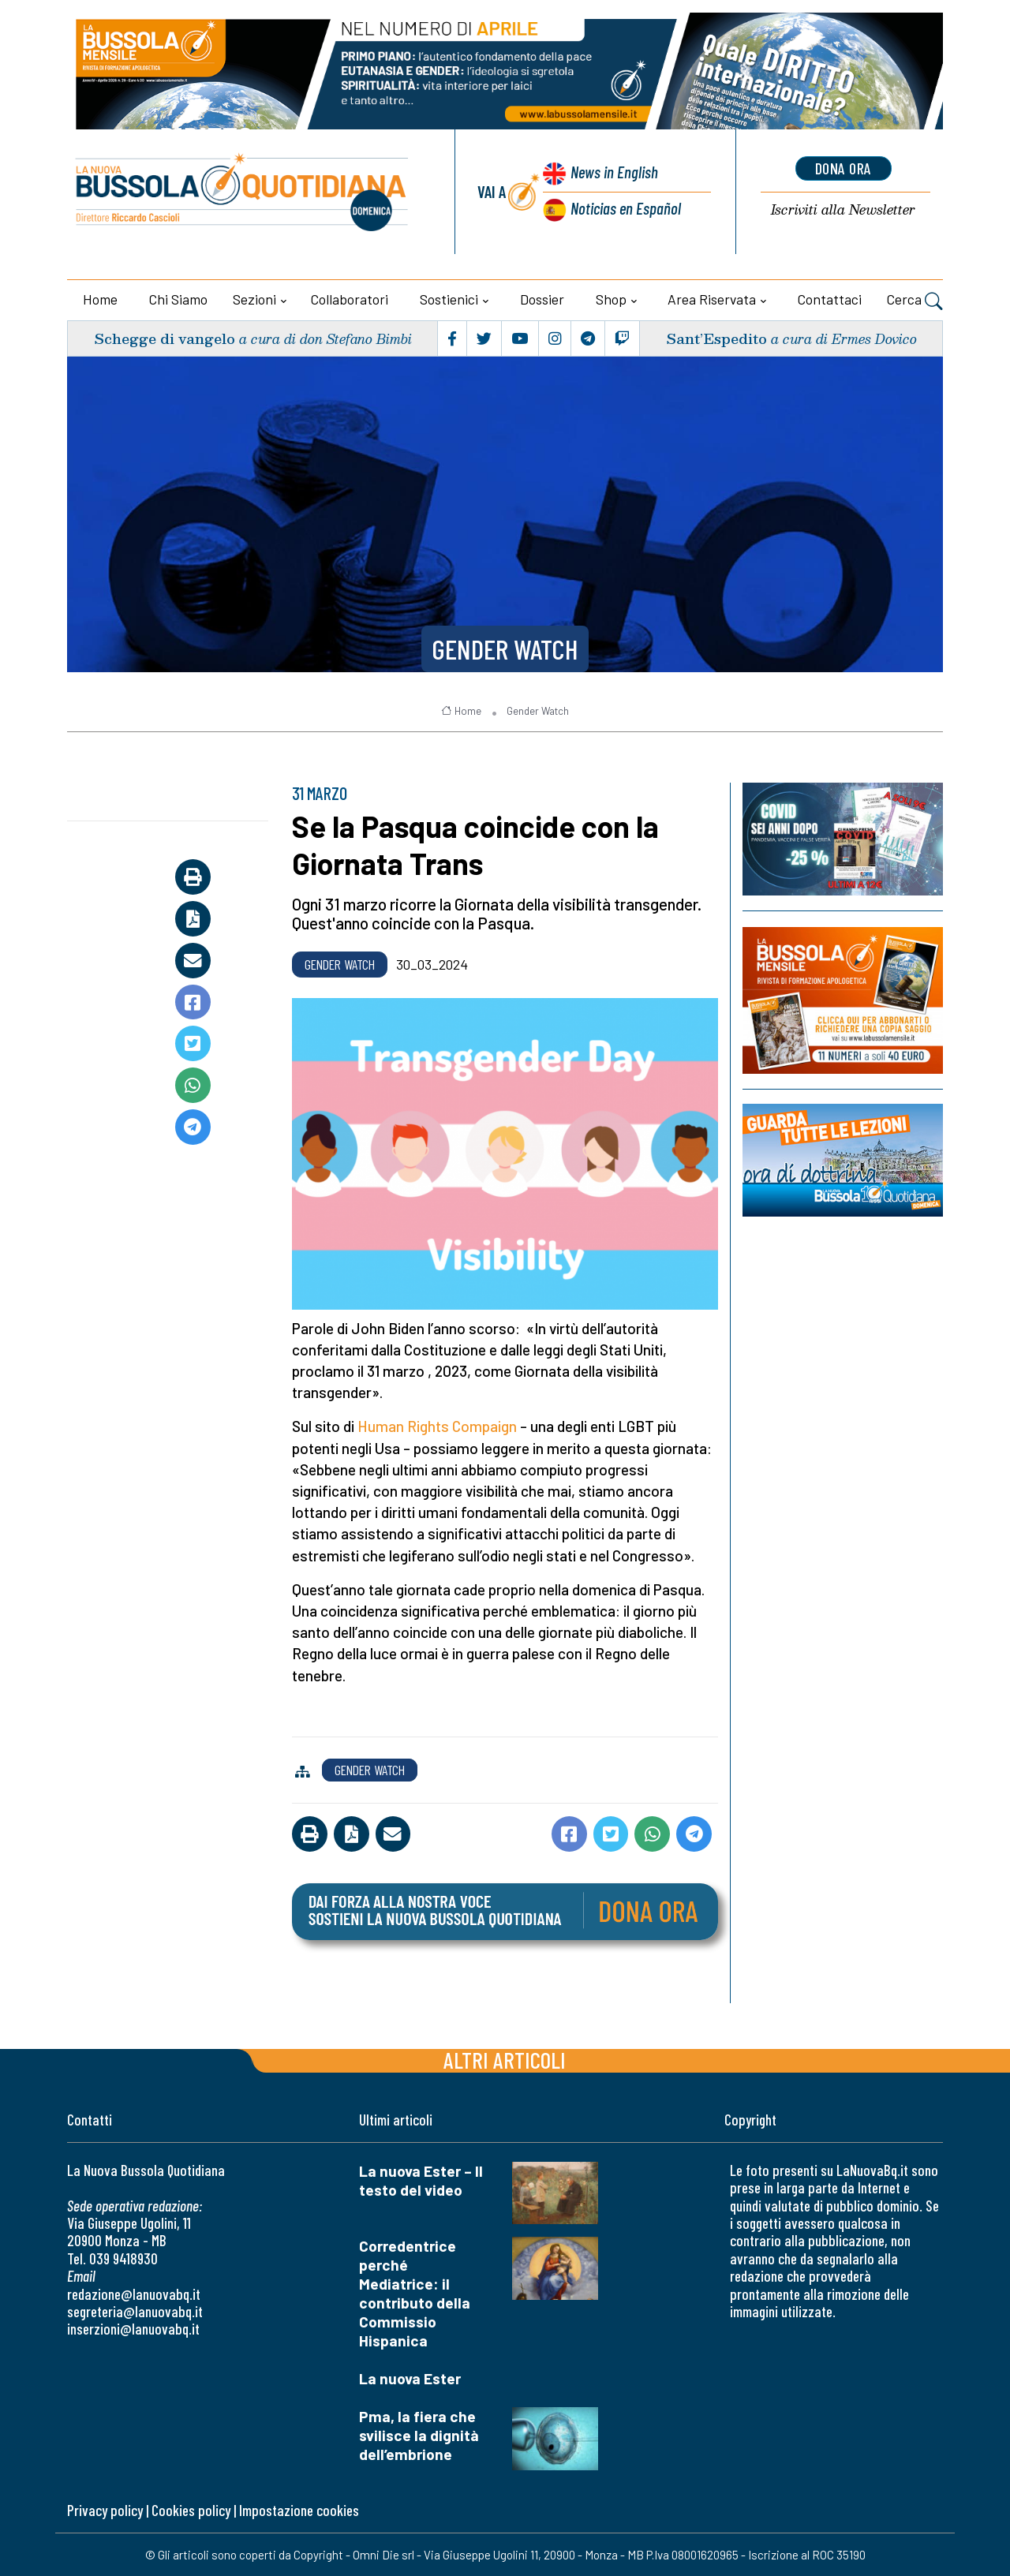 This screenshot has height=2576, width=1010. I want to click on Altri articoli, so click(504, 2059).